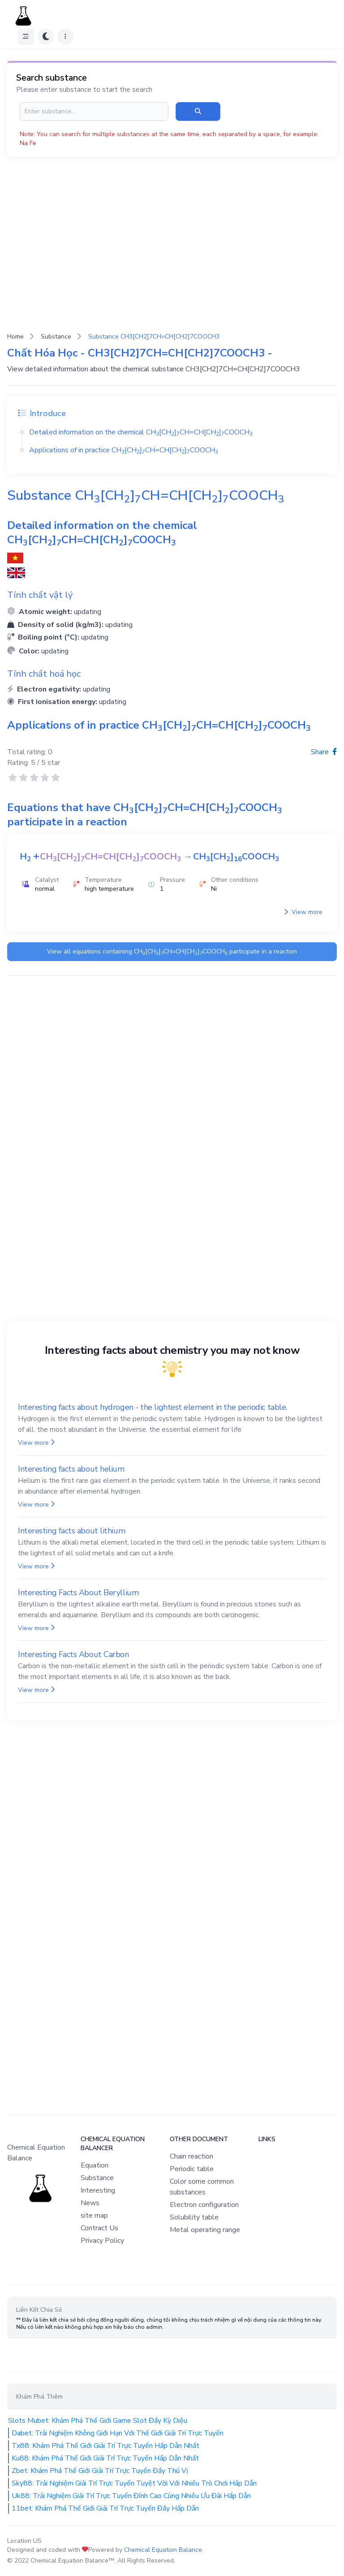 Image resolution: width=344 pixels, height=2576 pixels. I want to click on News, so click(90, 2203).